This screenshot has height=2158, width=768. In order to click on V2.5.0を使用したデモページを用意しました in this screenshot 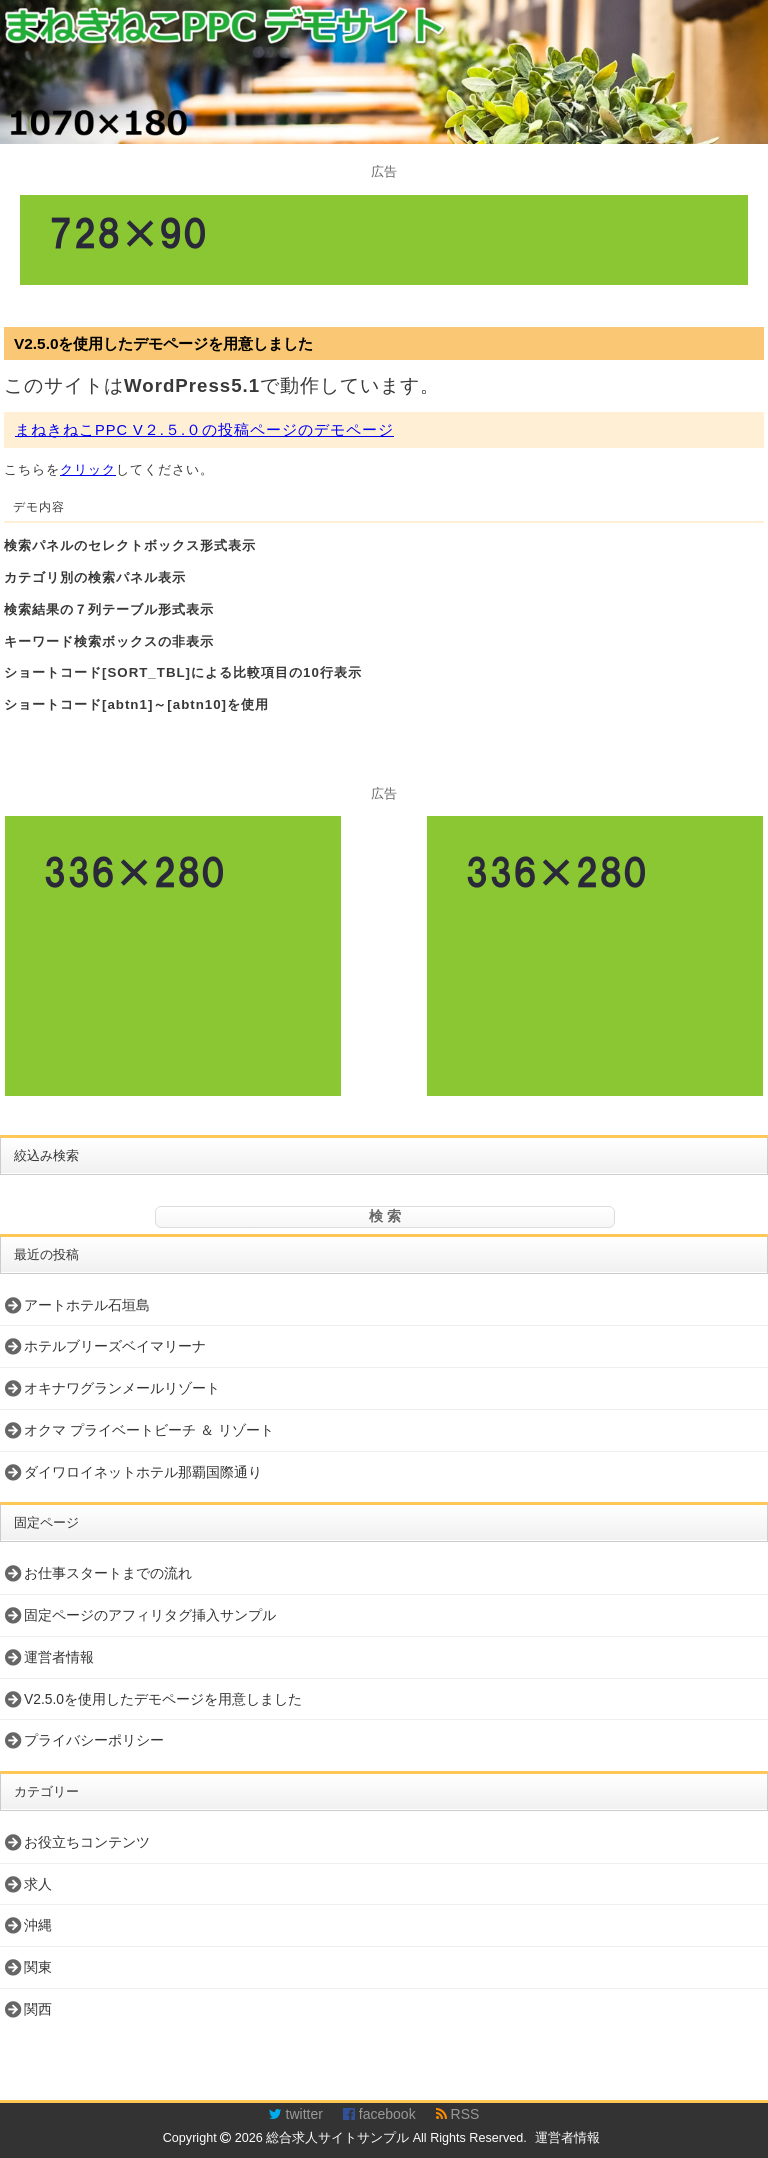, I will do `click(164, 343)`.